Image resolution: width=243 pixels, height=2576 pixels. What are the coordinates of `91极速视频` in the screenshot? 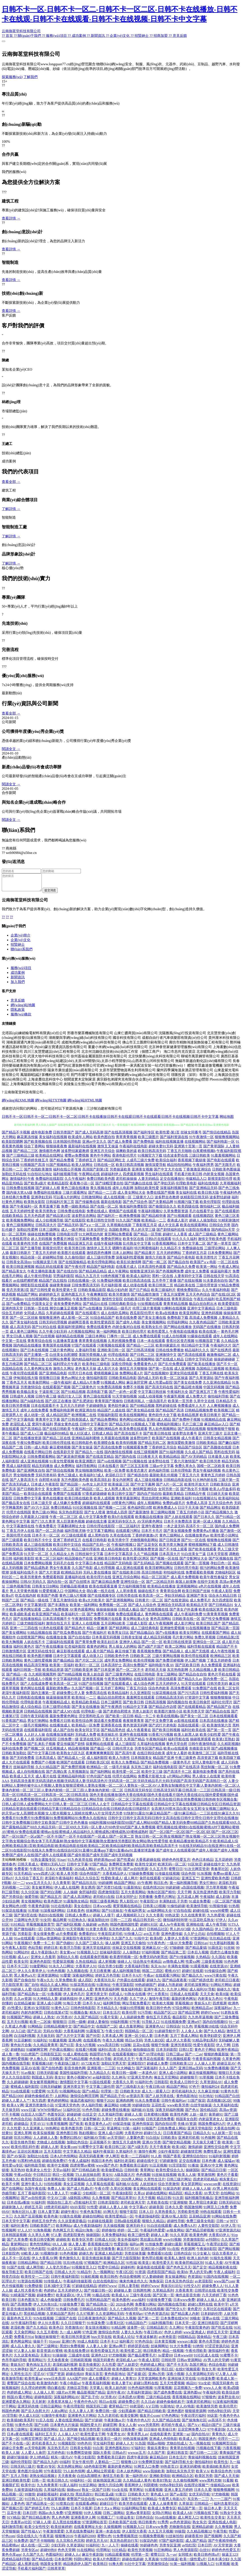 It's located at (58, 2043).